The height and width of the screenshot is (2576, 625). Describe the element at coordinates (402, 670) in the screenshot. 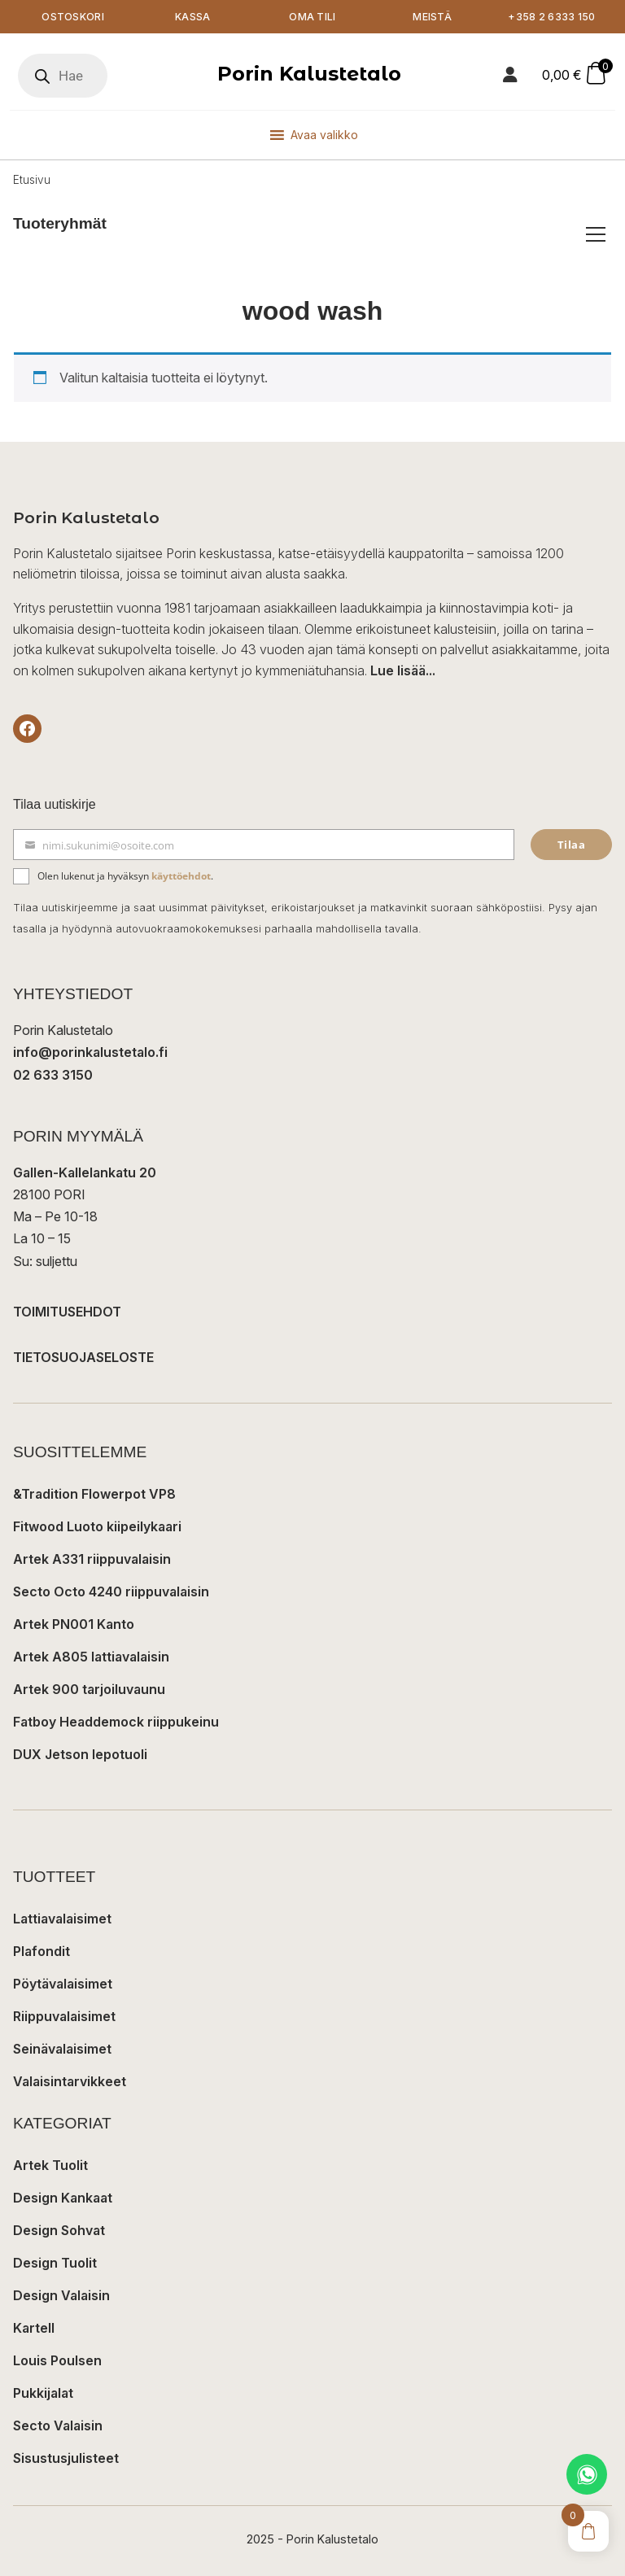

I see `Lue lisää...` at that location.